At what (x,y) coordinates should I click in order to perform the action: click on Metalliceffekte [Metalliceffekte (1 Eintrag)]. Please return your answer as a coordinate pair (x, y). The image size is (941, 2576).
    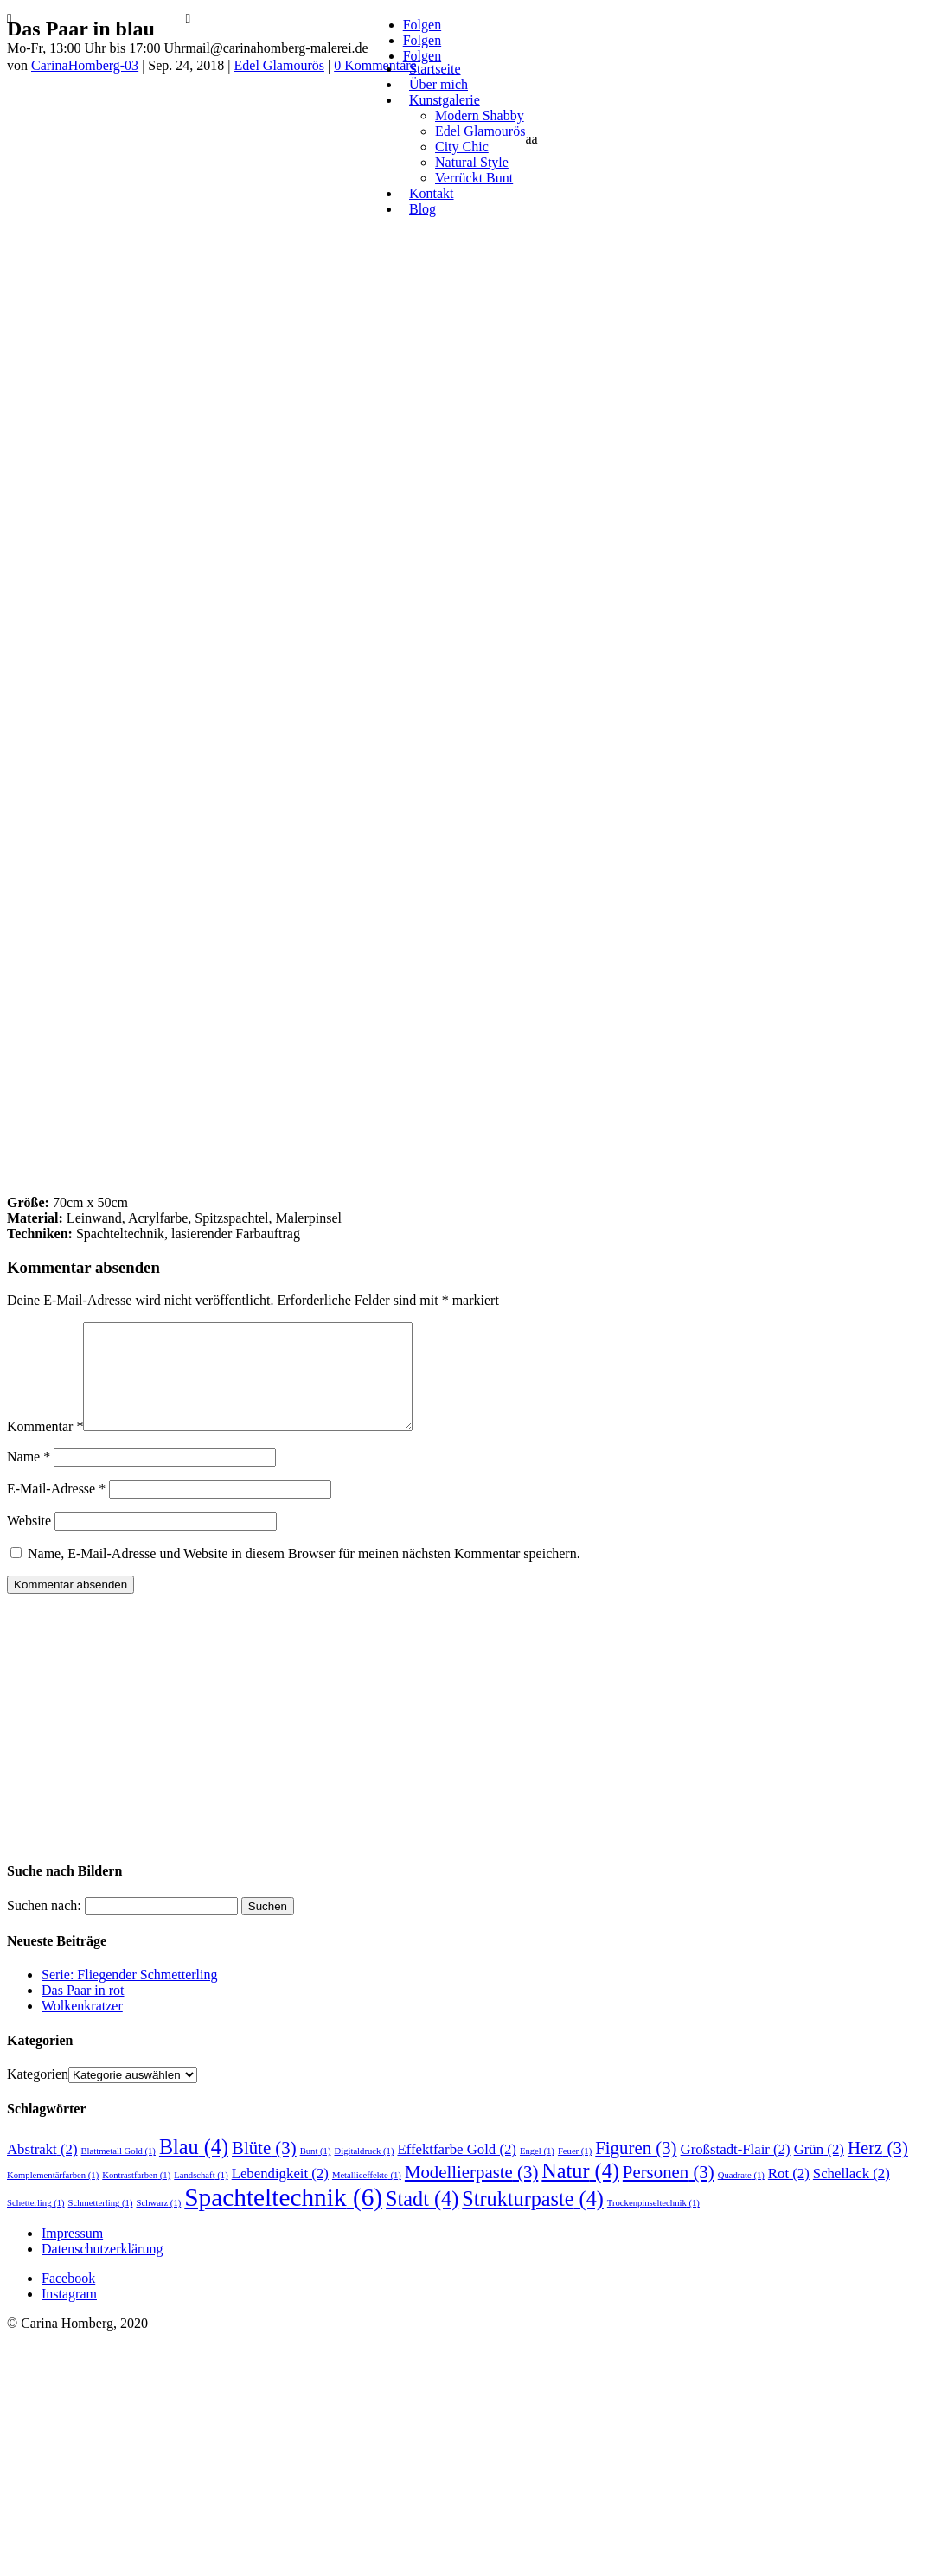
    Looking at the image, I should click on (366, 2196).